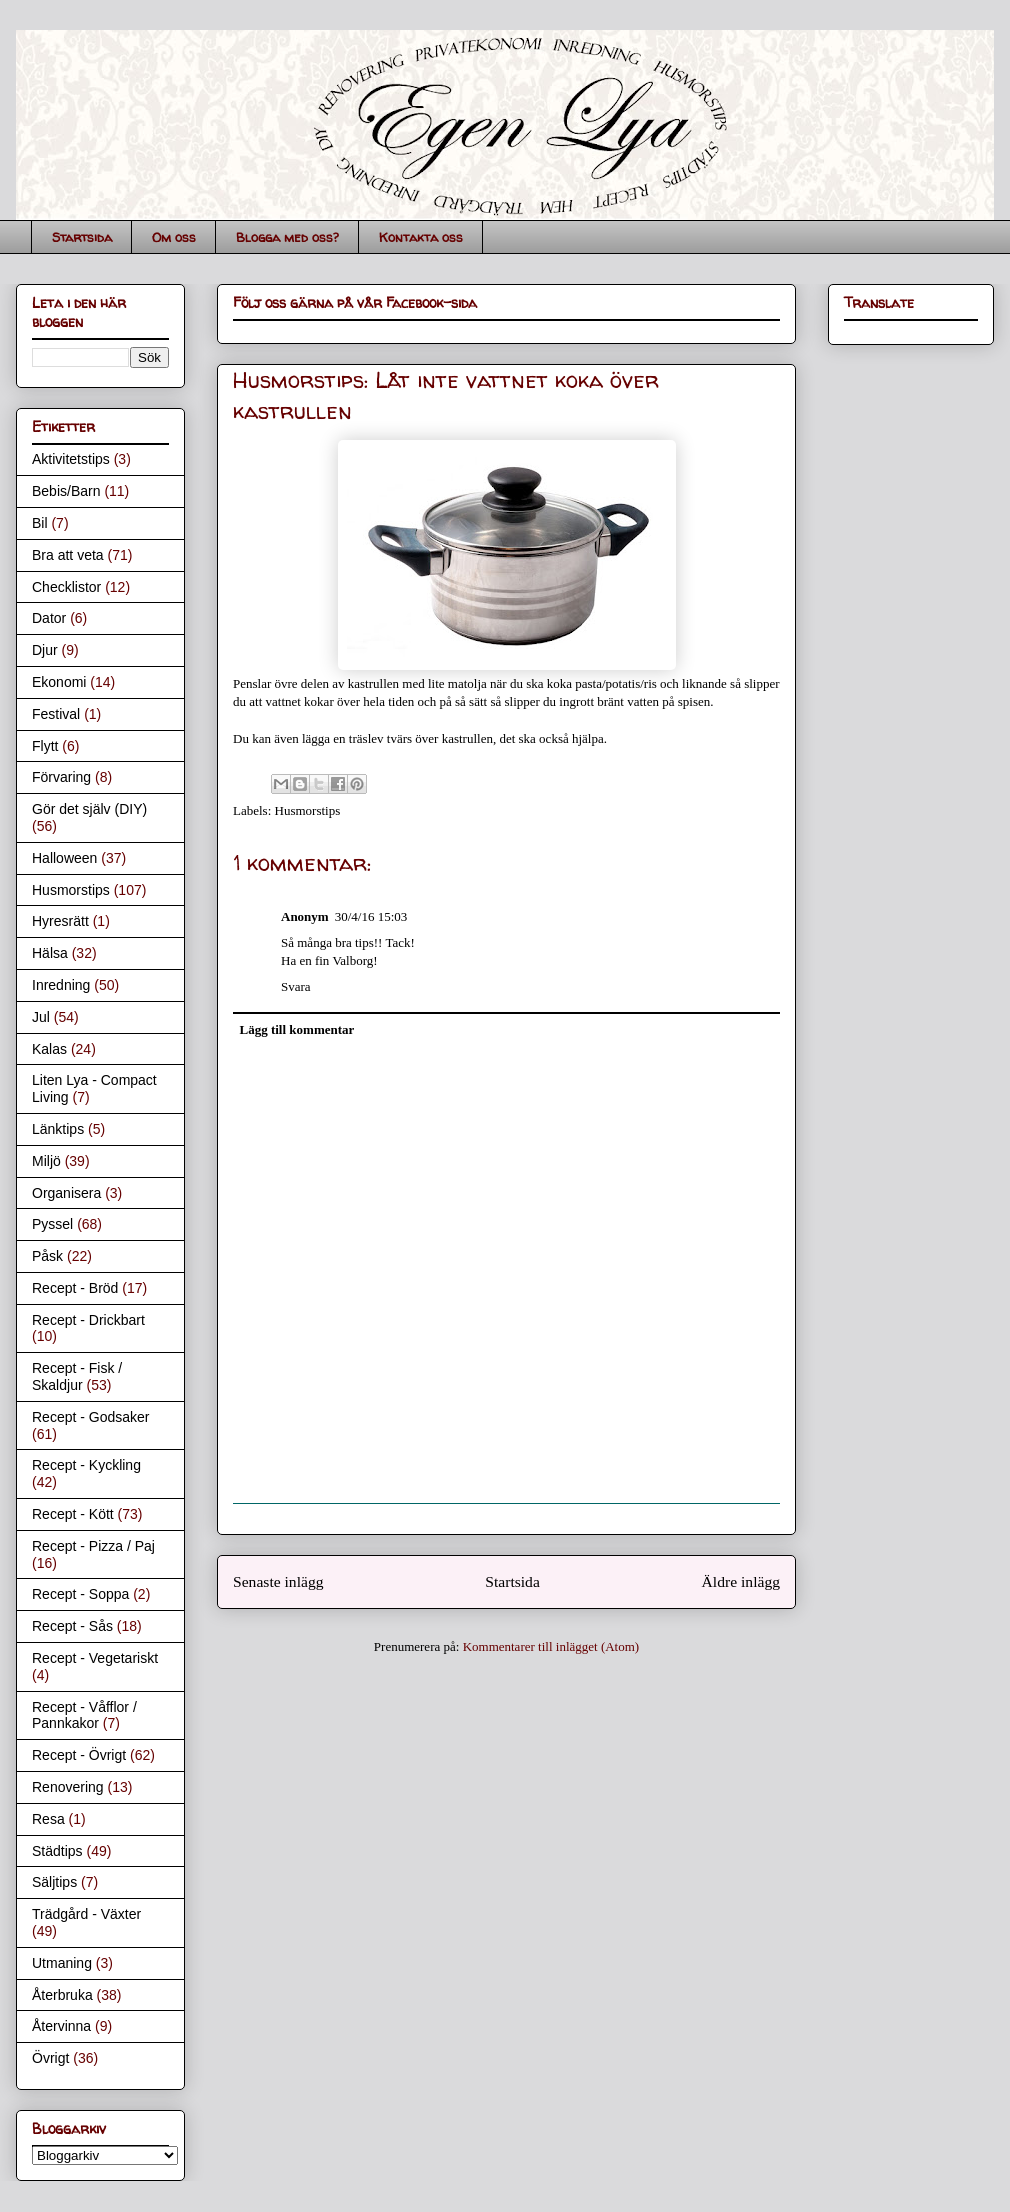  I want to click on Kalas, so click(49, 1049).